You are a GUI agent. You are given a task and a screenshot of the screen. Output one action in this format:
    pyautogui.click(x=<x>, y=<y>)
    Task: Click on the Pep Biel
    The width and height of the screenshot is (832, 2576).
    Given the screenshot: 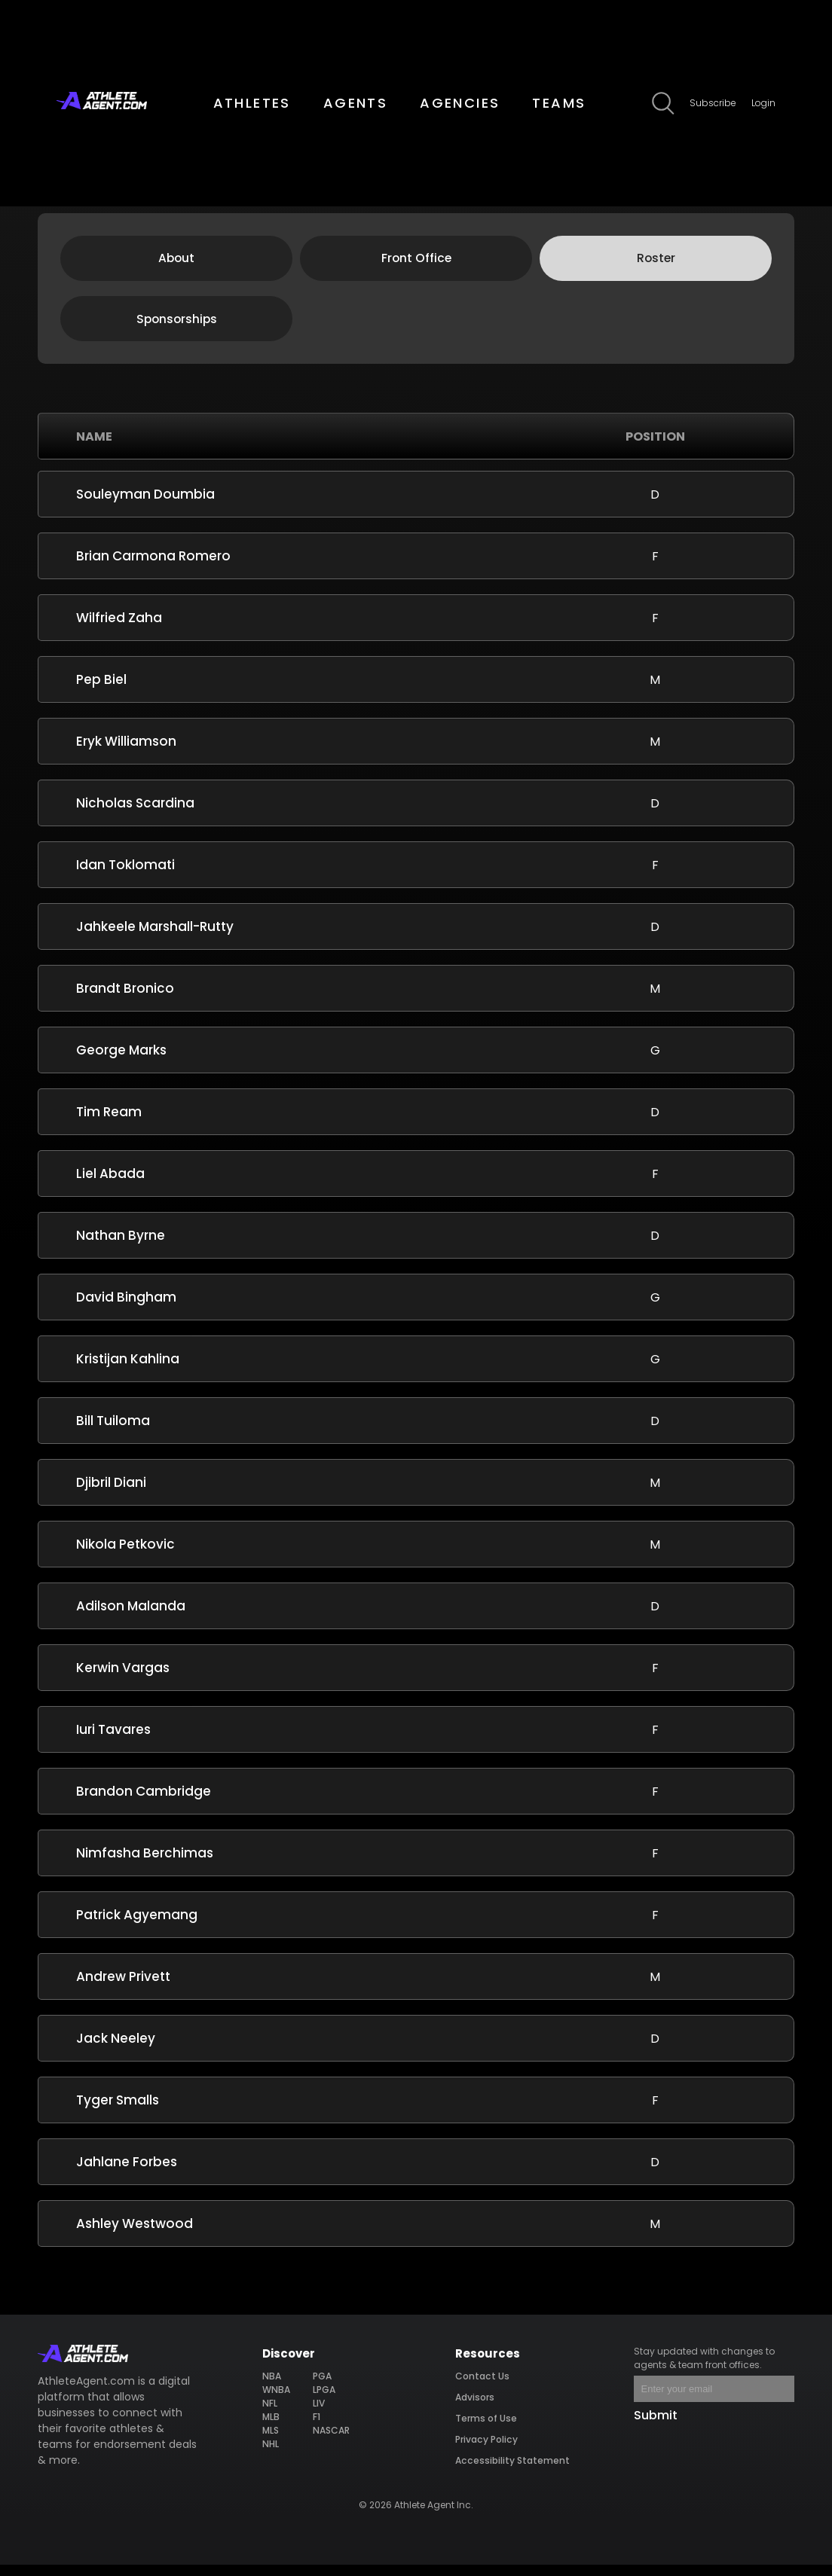 What is the action you would take?
    pyautogui.click(x=101, y=691)
    